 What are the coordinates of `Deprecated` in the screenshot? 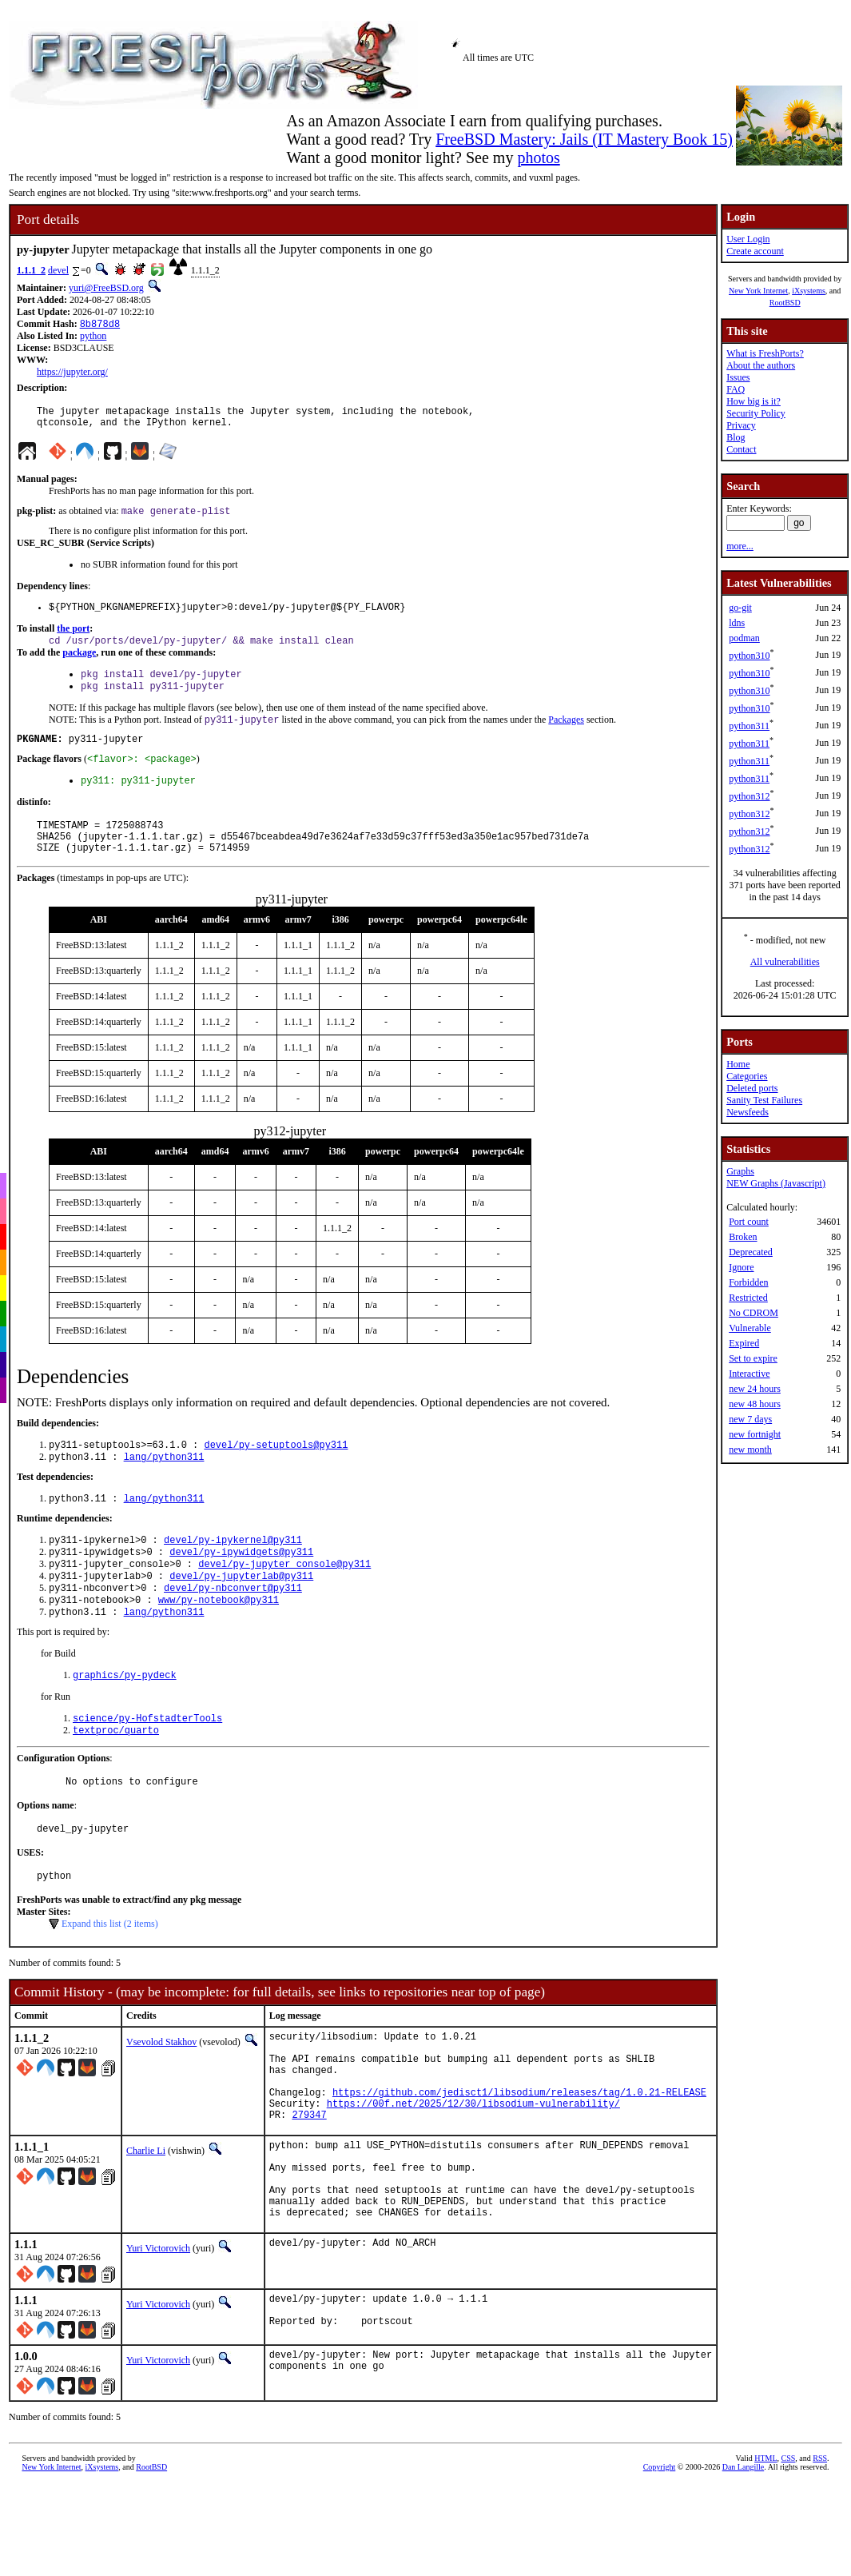 It's located at (751, 1252).